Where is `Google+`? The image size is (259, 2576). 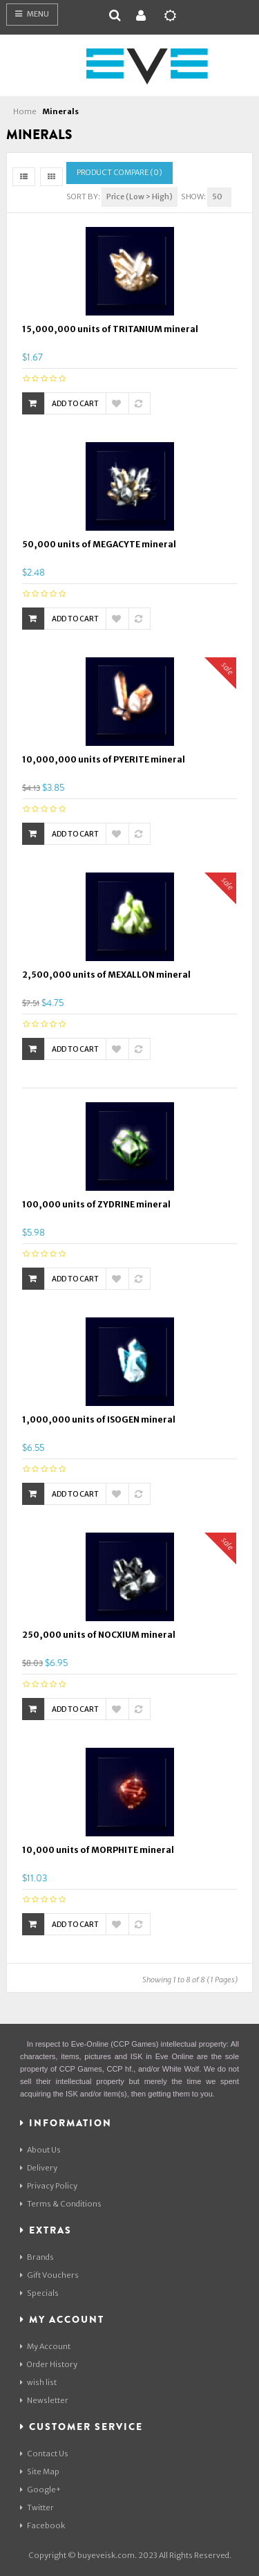 Google+ is located at coordinates (40, 2489).